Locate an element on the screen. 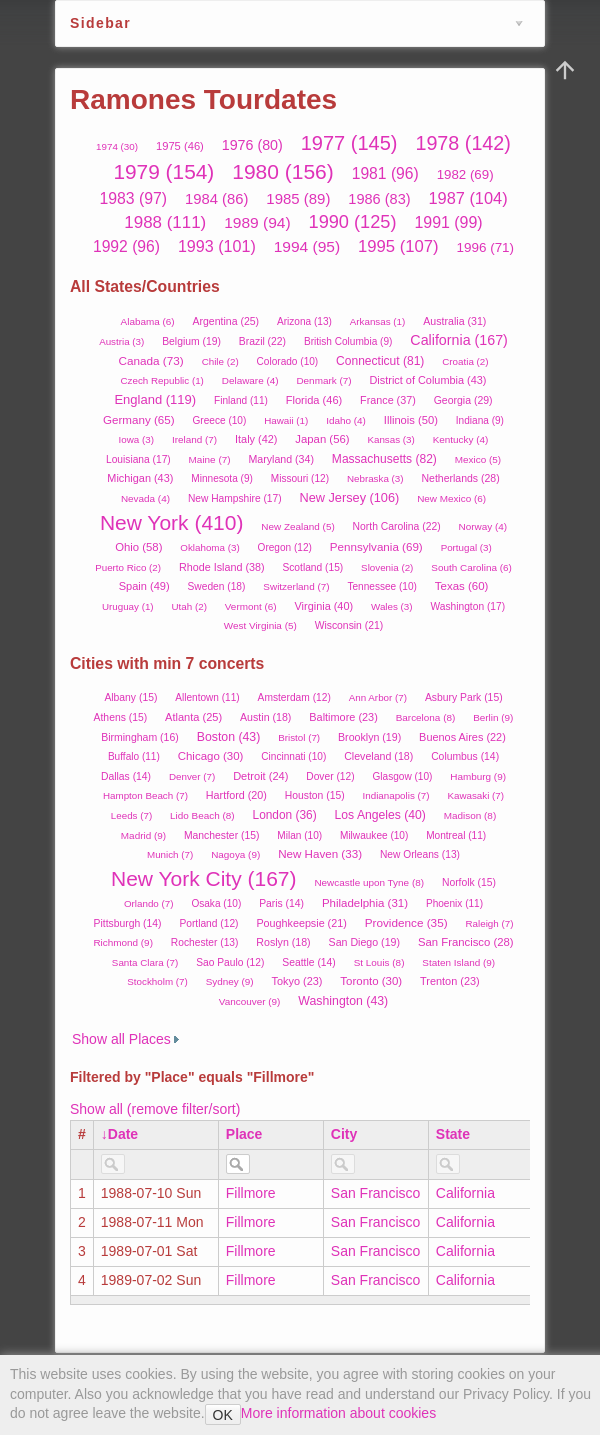 This screenshot has height=1435, width=600. Idaho (4) is located at coordinates (346, 420).